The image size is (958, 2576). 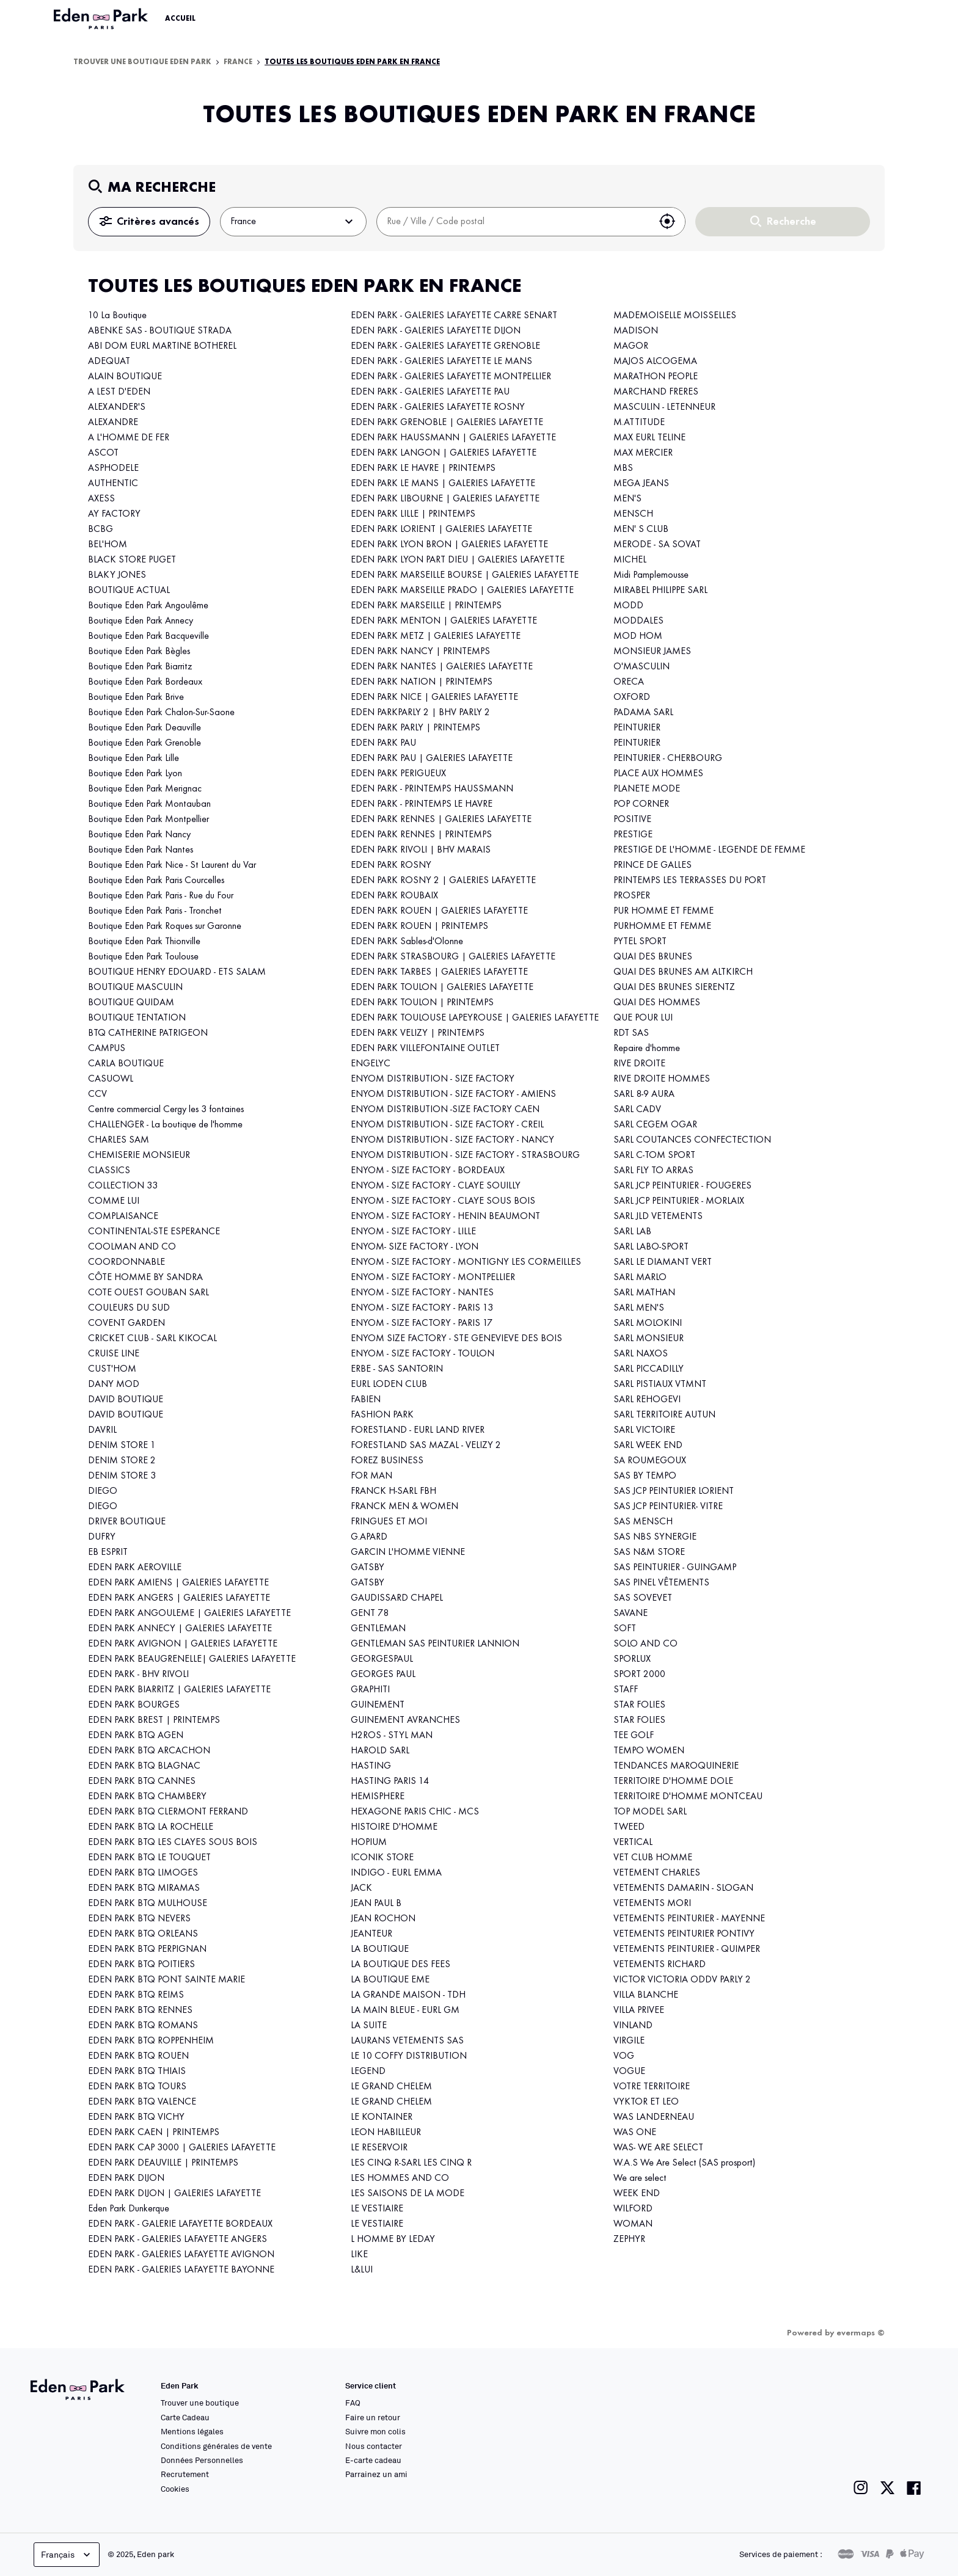 I want to click on VOTRE TERRITOIRE, so click(x=651, y=2087).